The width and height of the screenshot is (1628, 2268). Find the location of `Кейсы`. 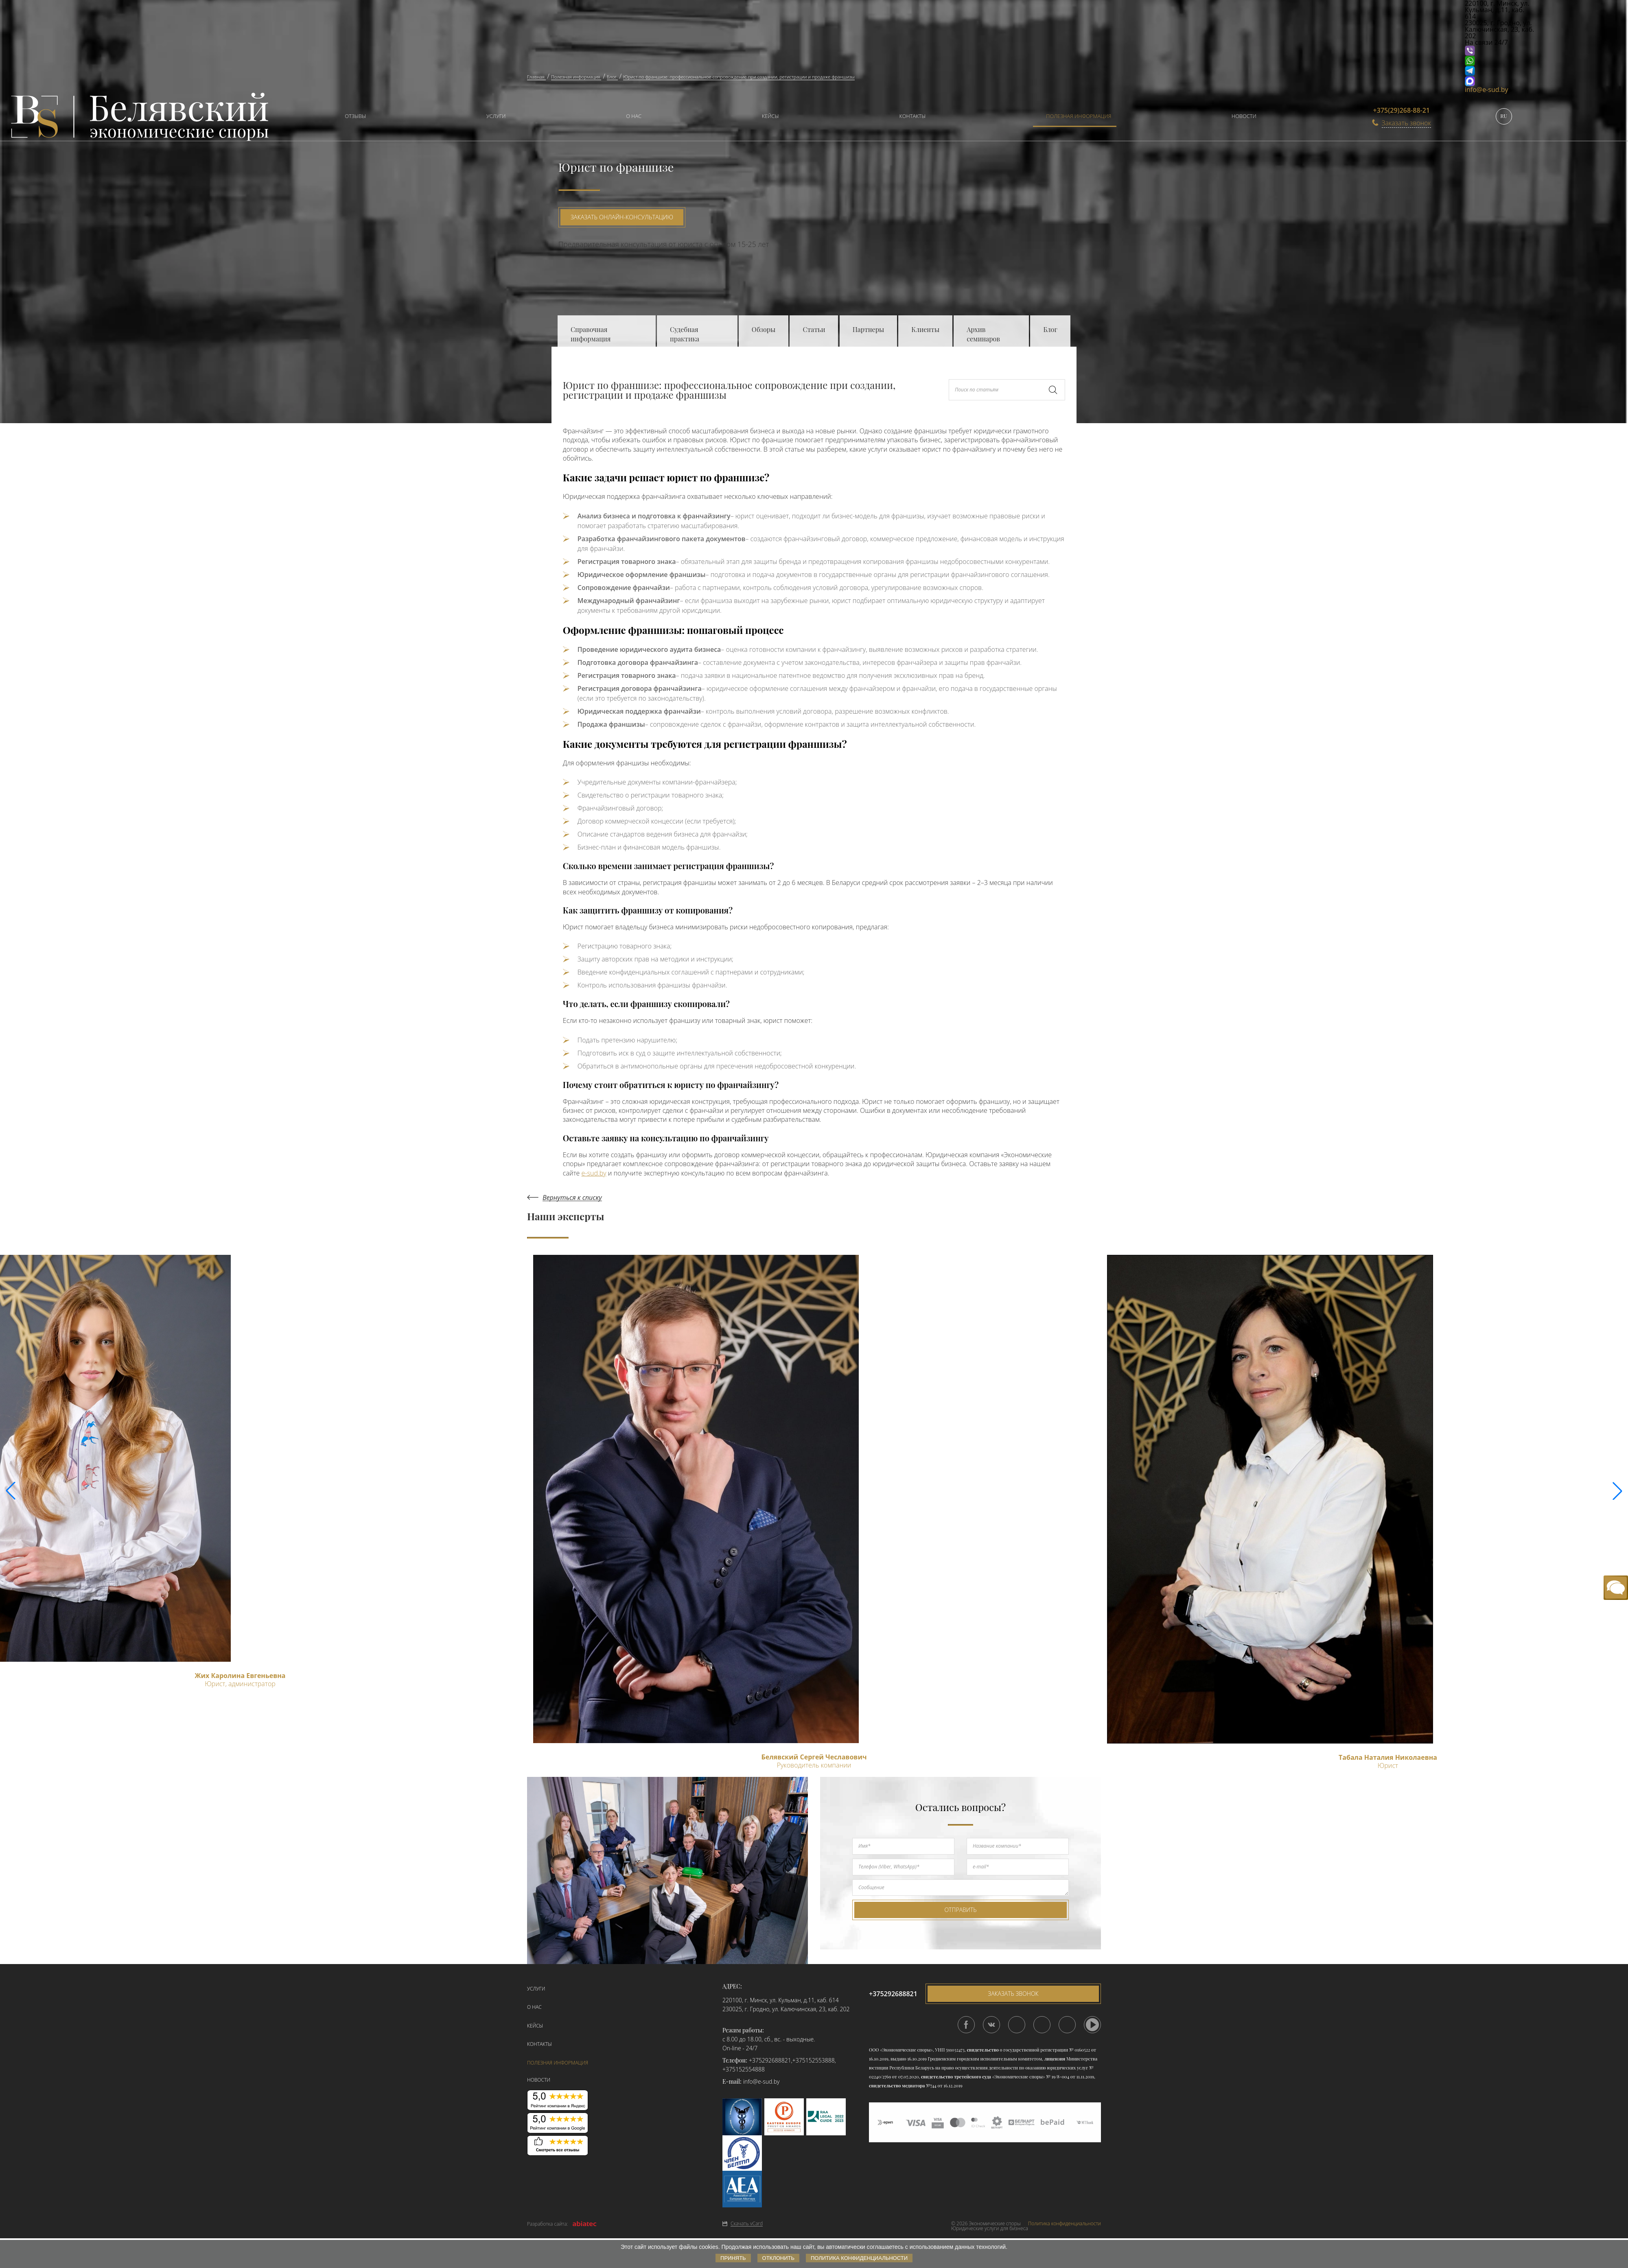

Кейсы is located at coordinates (770, 116).